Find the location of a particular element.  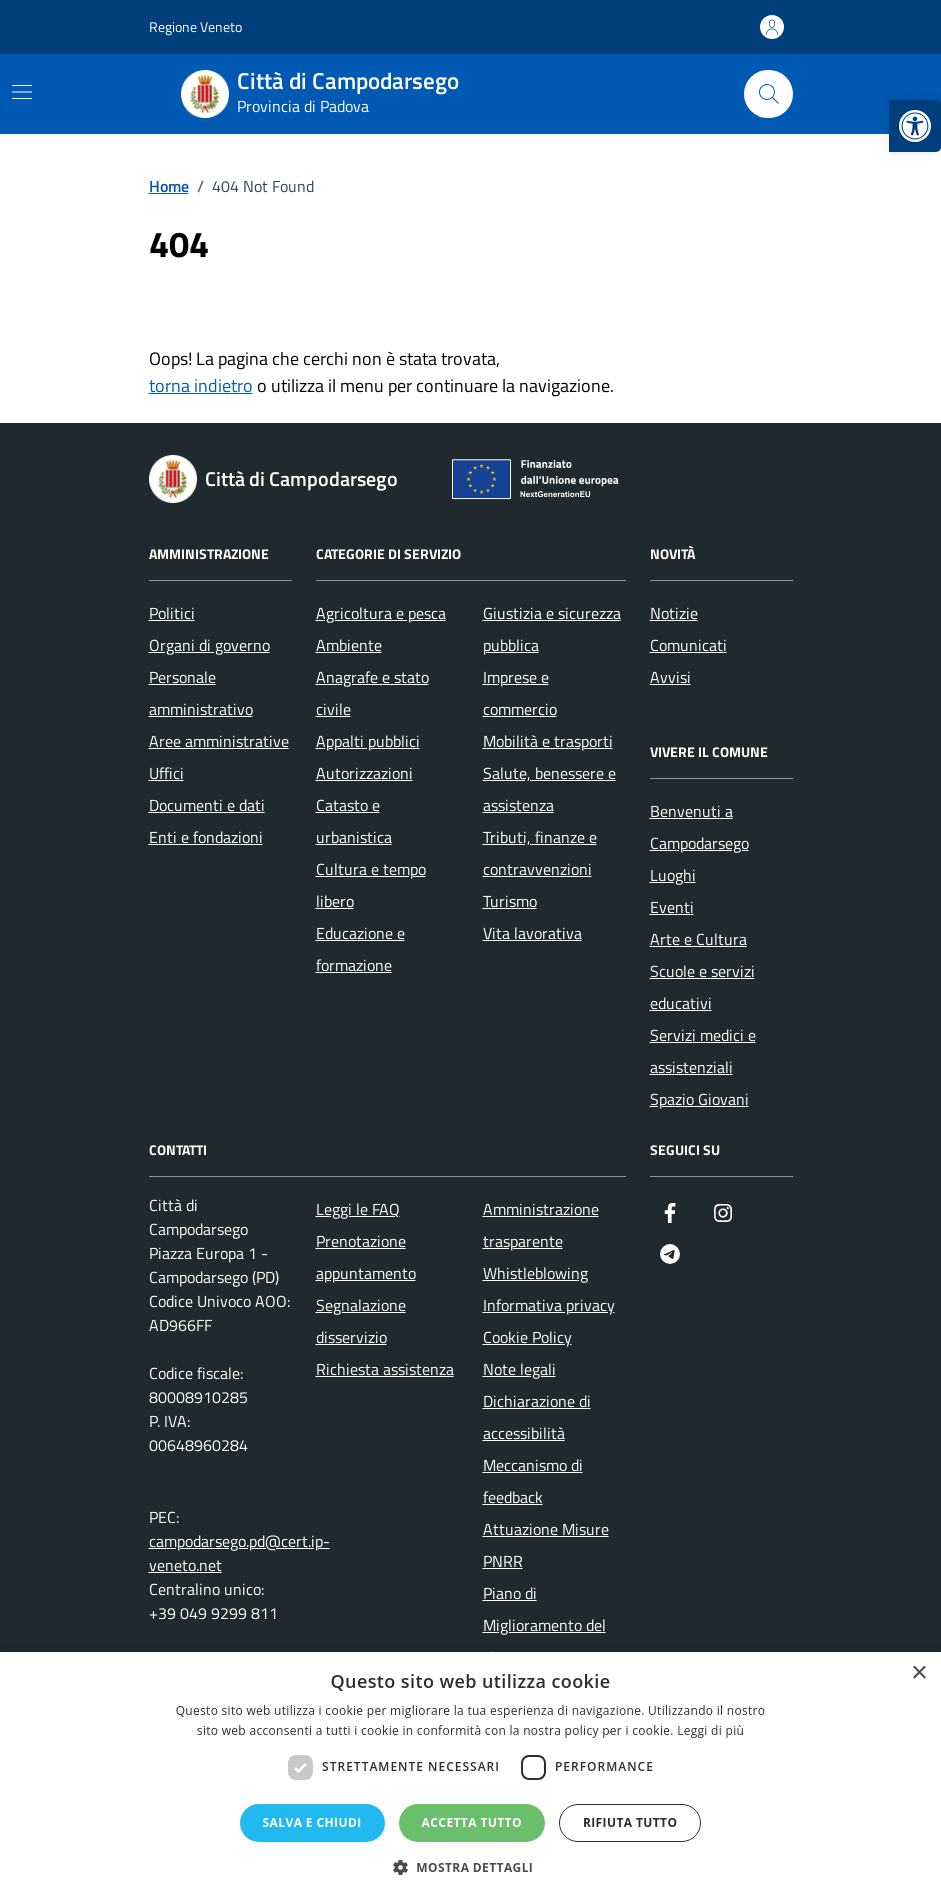

Imprese e commercio [link] is located at coordinates (520, 693).